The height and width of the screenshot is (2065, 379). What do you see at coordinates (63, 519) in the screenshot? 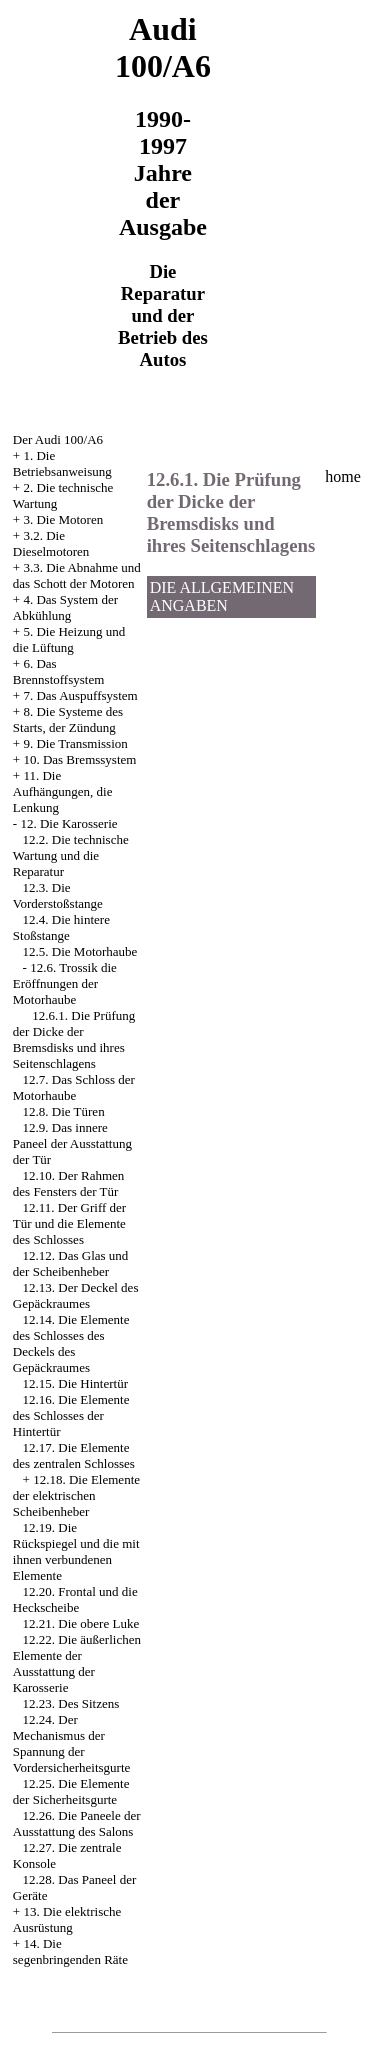
I see `3. Die Motoren` at bounding box center [63, 519].